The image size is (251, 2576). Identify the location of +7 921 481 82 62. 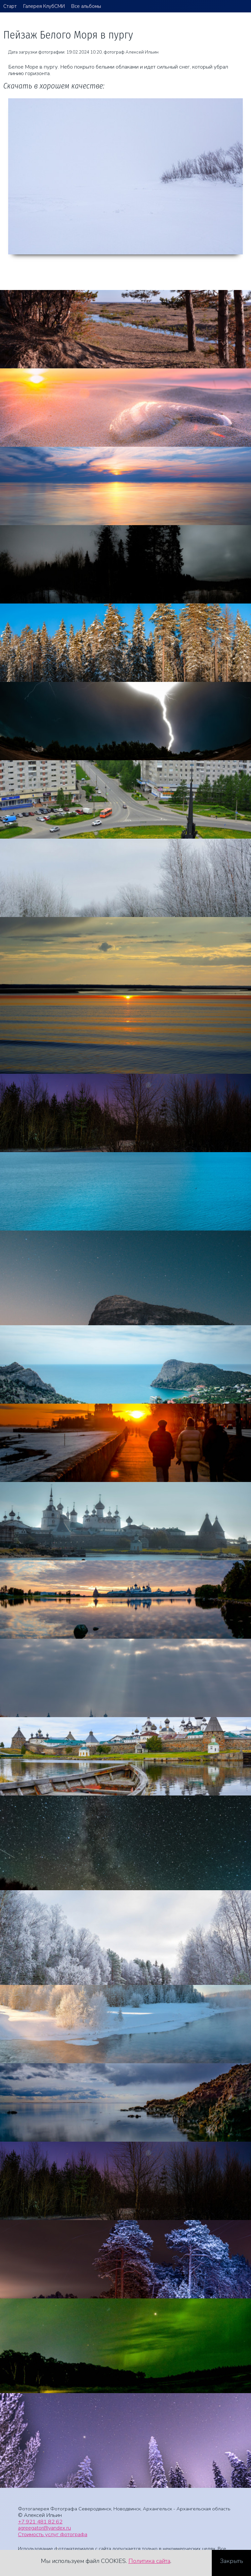
(40, 2521).